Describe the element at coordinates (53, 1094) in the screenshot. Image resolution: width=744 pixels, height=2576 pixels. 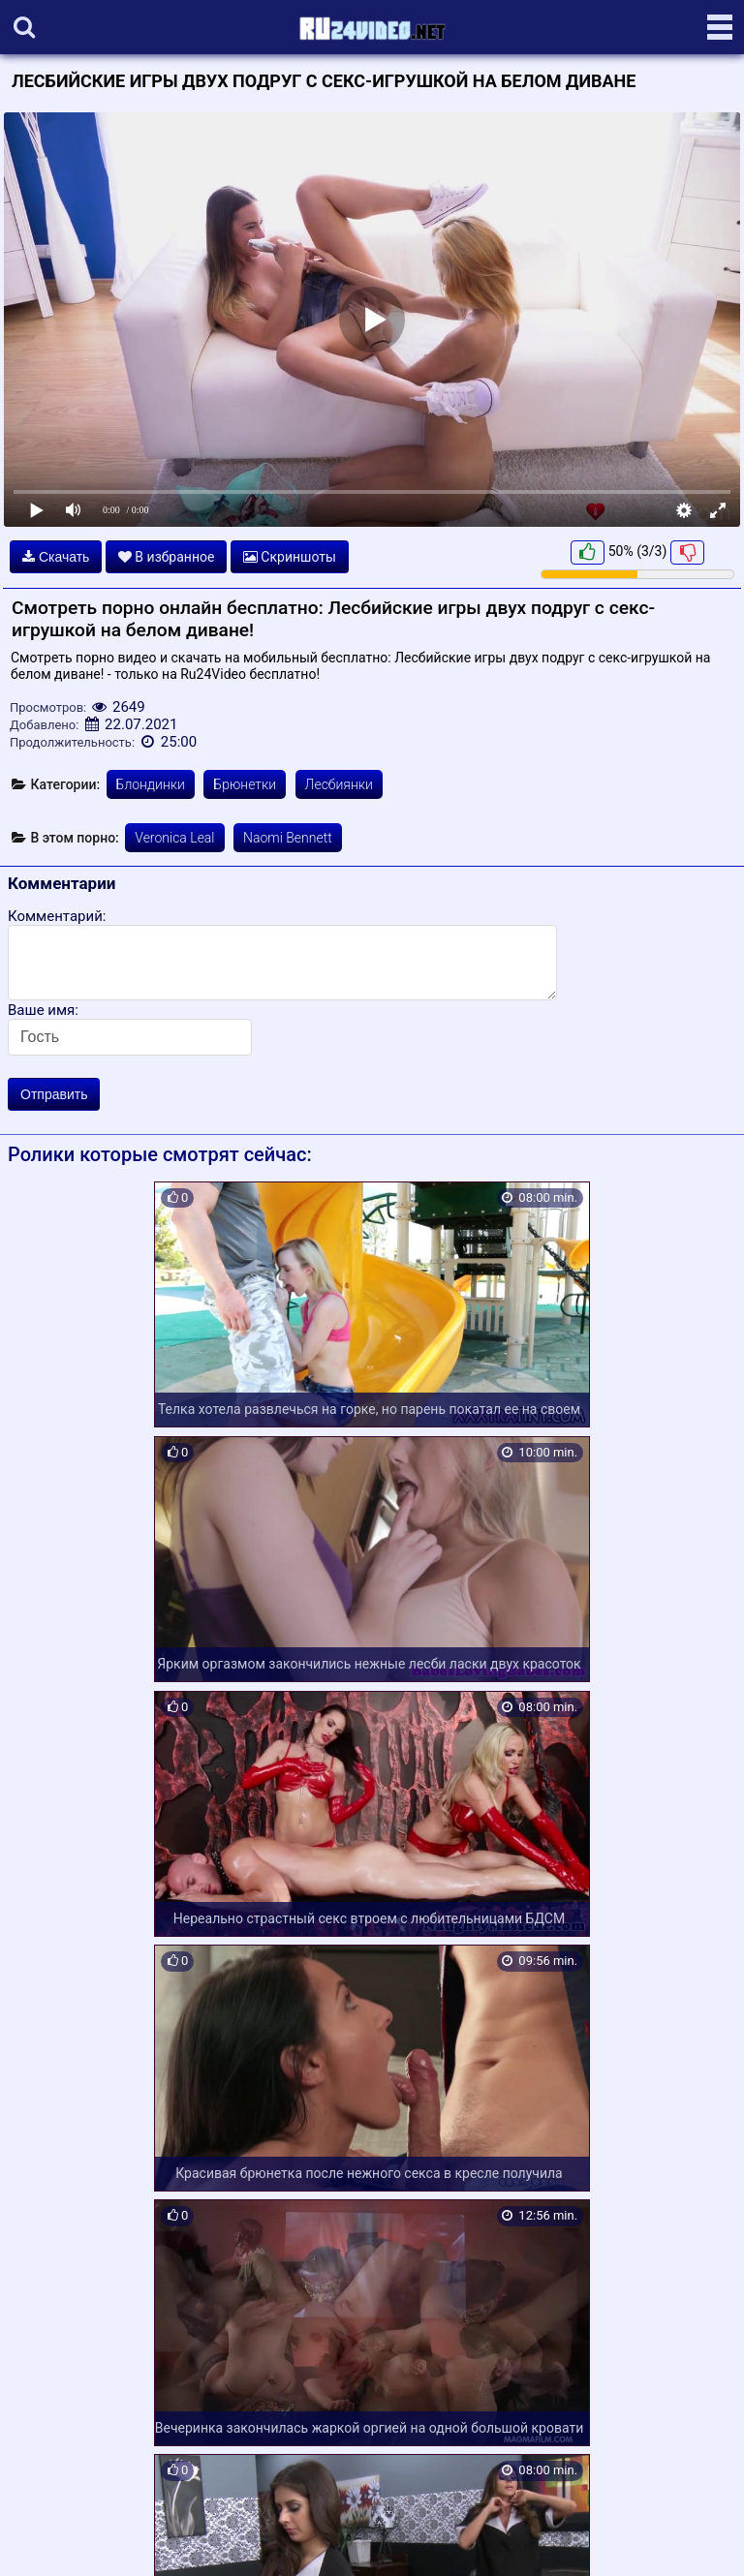
I see `Отправить` at that location.